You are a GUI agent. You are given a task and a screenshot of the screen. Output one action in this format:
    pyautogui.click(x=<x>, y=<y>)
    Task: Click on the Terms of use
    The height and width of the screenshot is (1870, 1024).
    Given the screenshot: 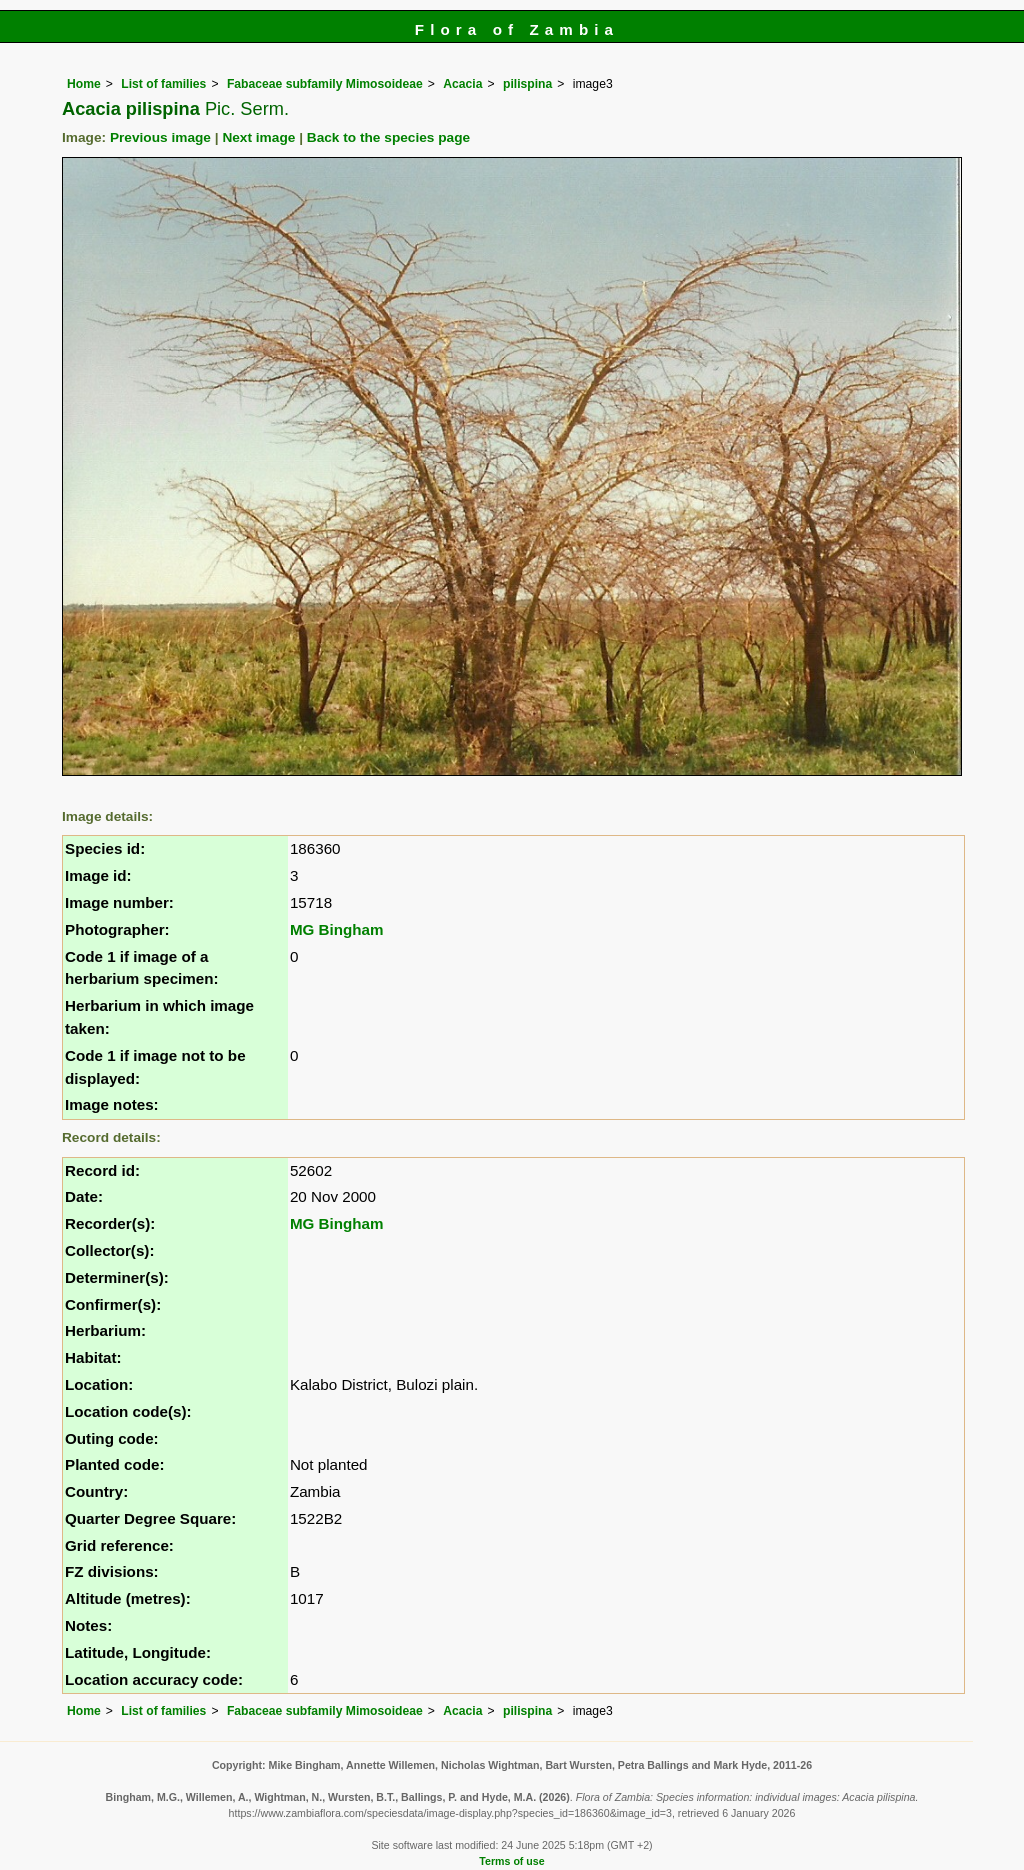 What is the action you would take?
    pyautogui.click(x=511, y=1861)
    